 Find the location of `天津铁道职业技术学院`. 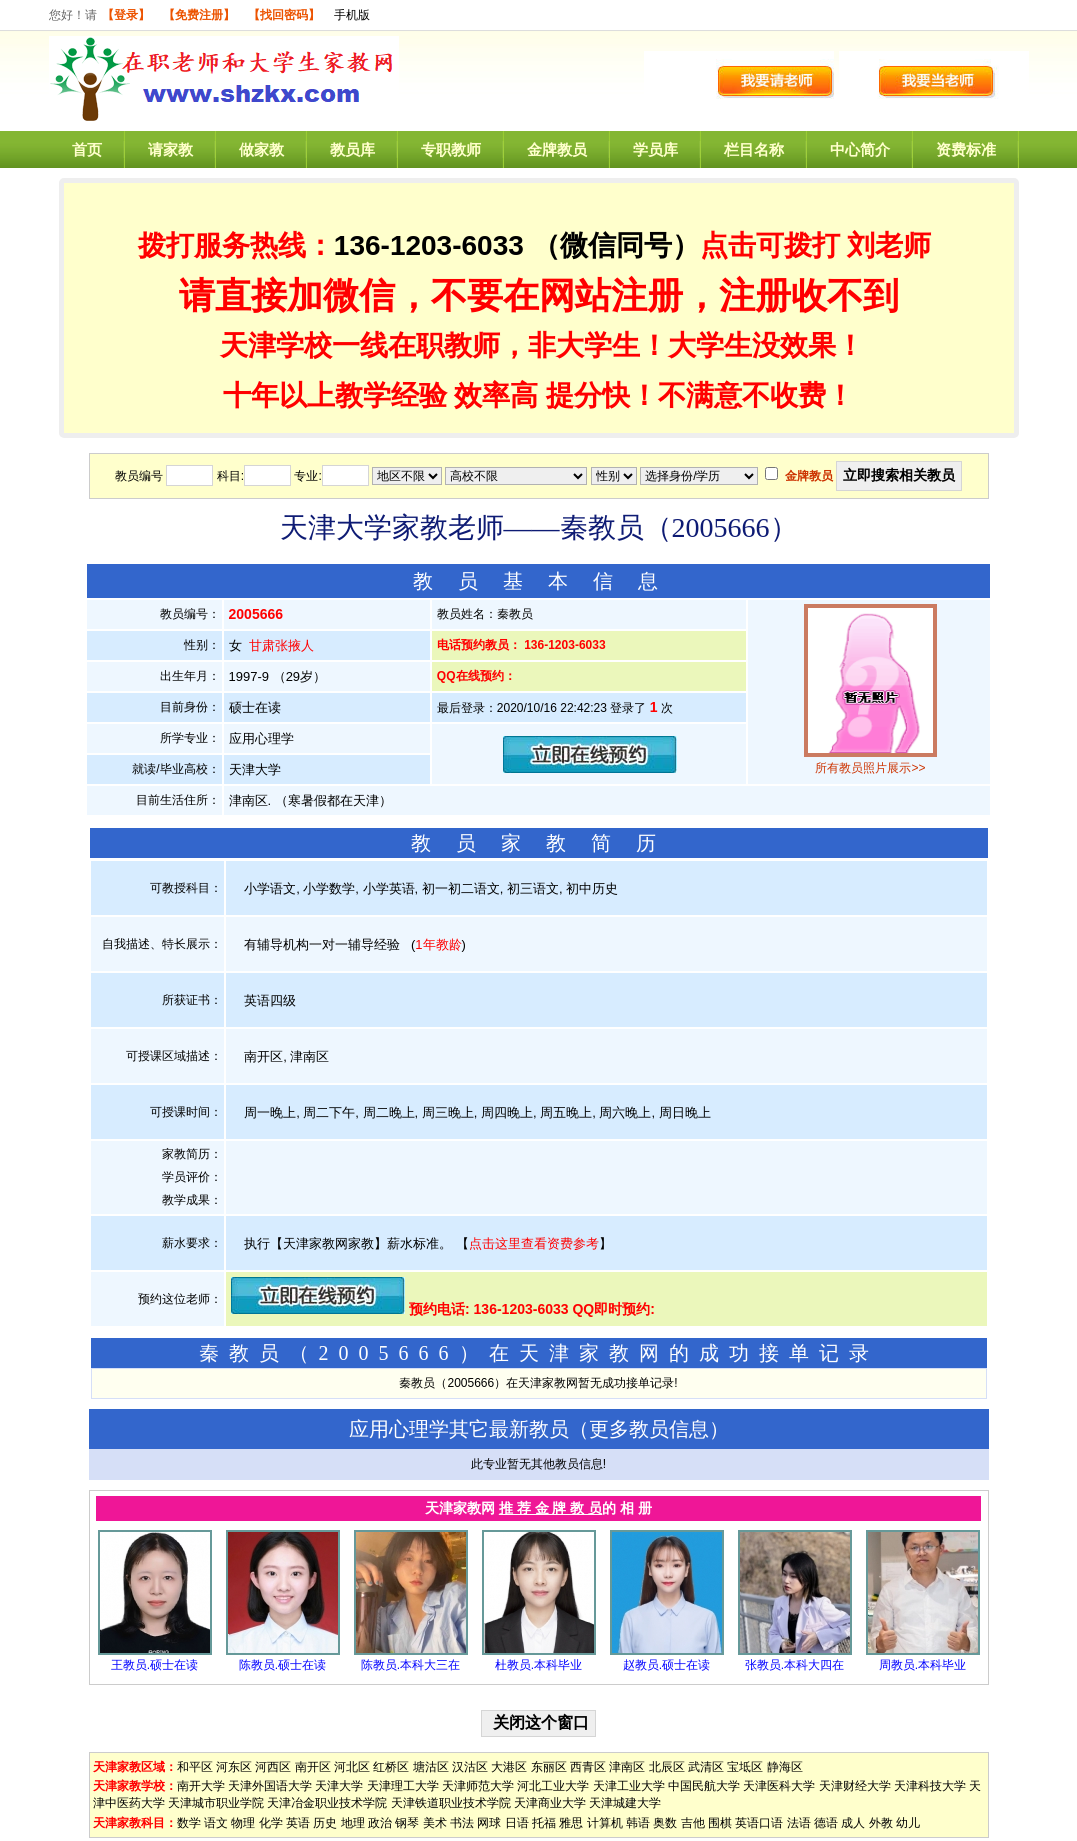

天津铁道职业技术学院 is located at coordinates (451, 1803).